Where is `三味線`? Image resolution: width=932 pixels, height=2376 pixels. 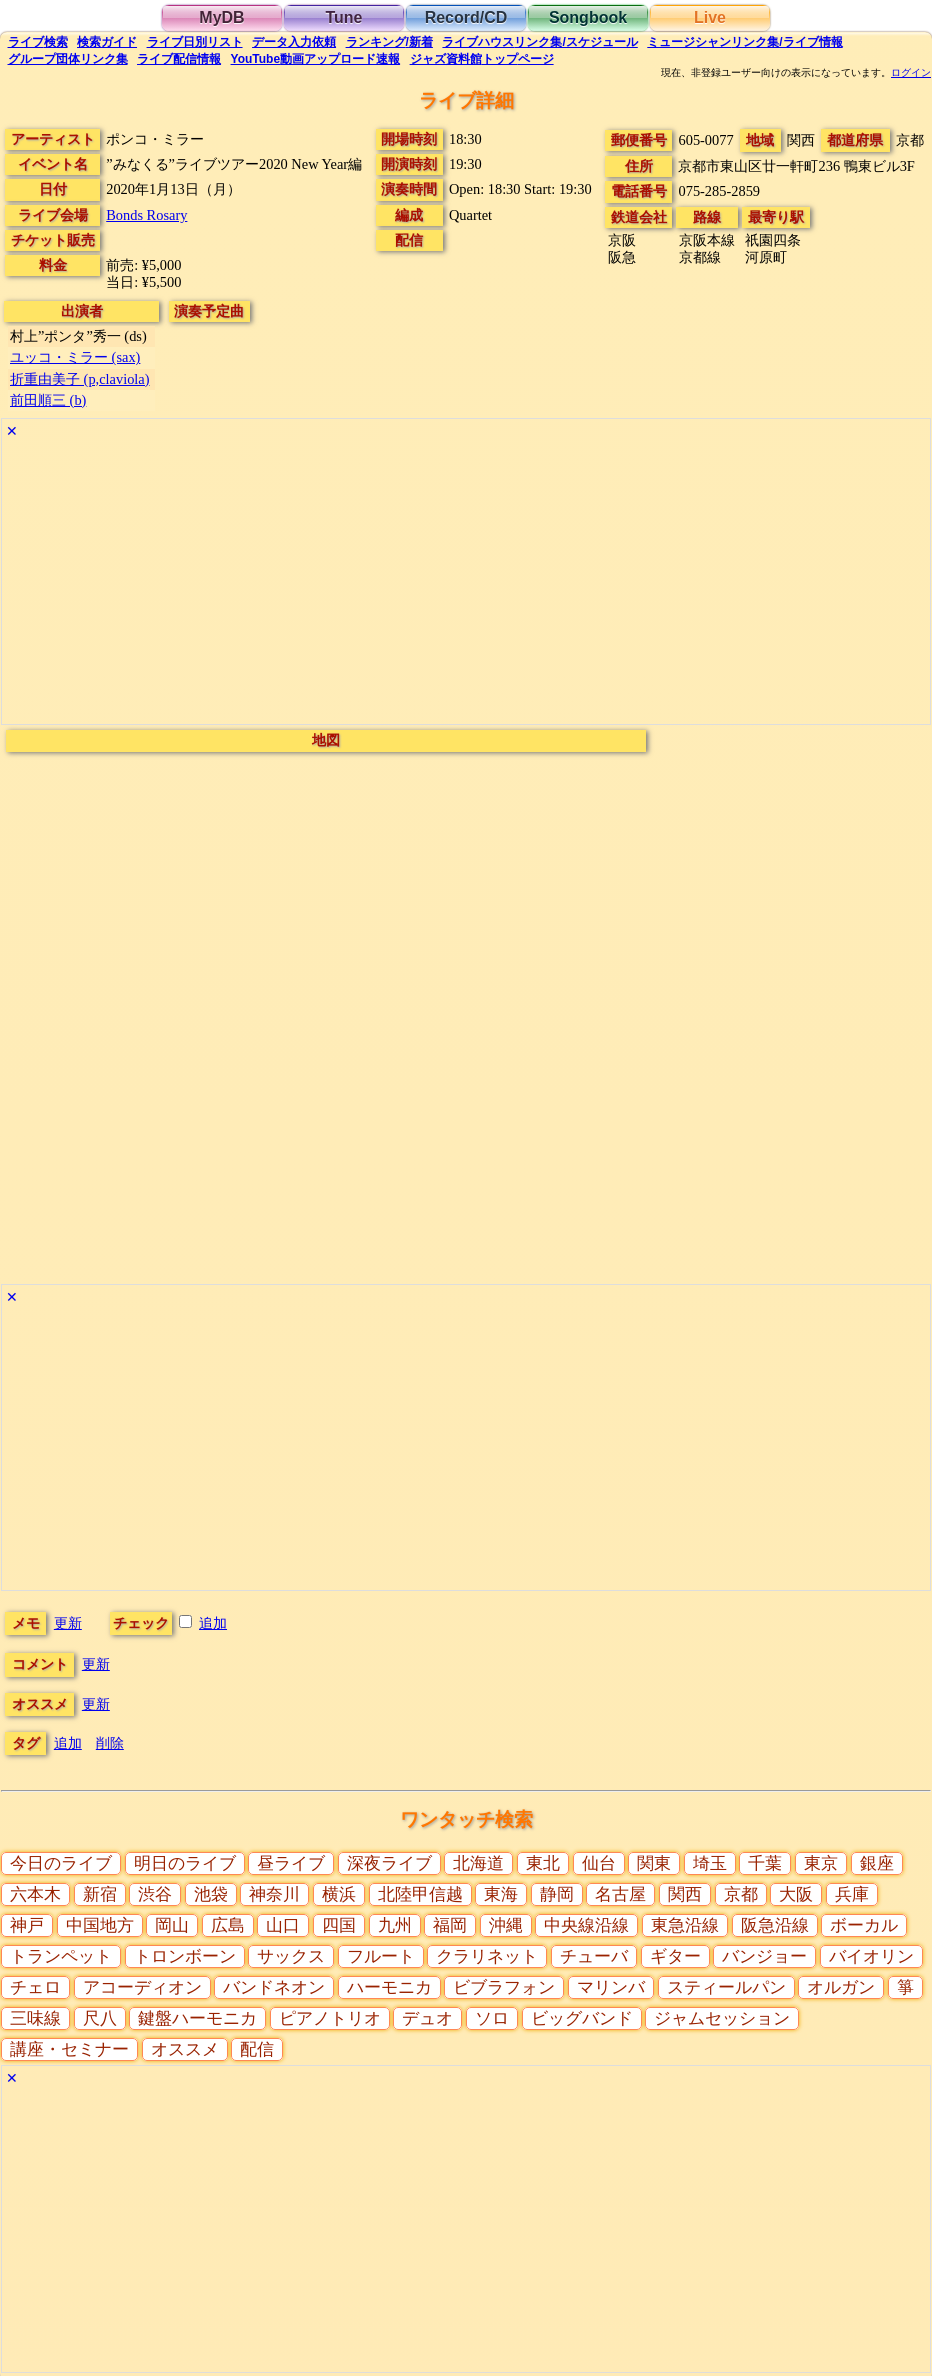 三味線 is located at coordinates (35, 2018).